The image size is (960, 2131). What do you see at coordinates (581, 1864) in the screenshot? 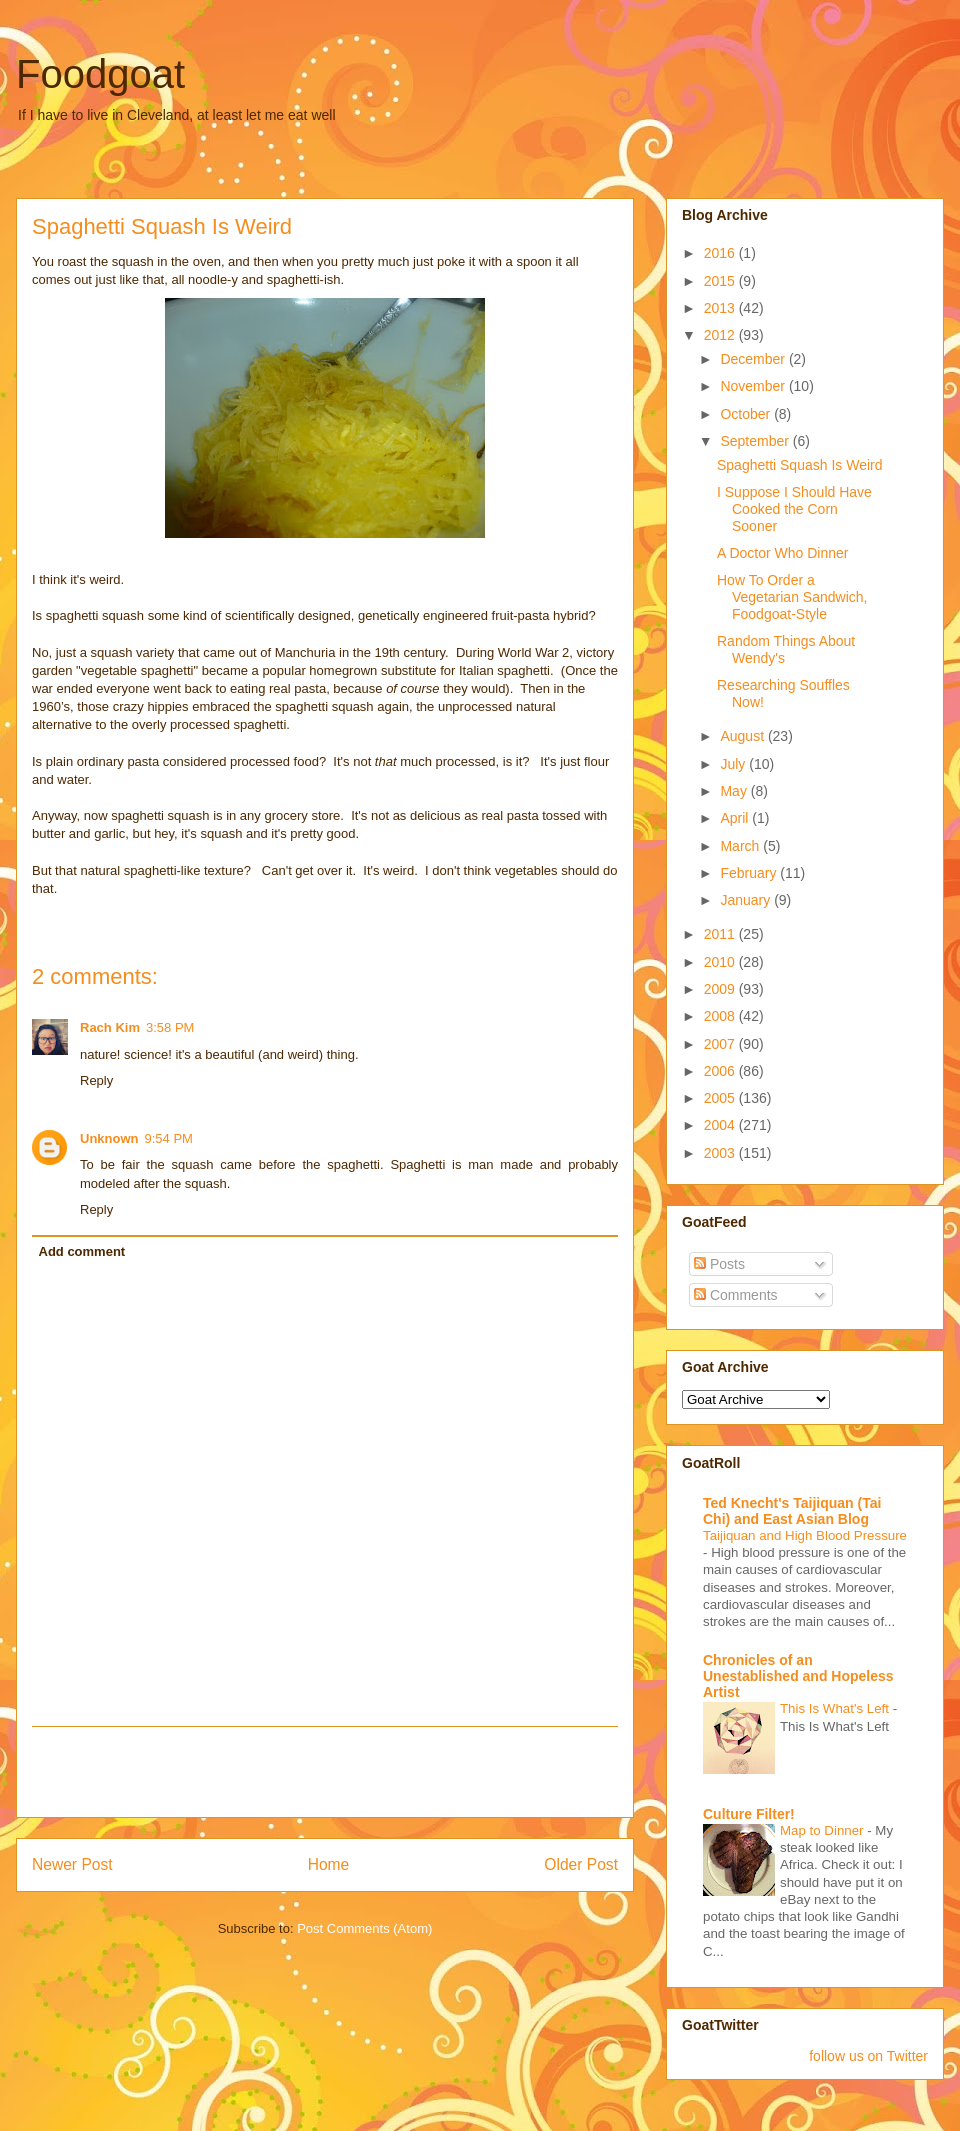
I see `Older Post` at bounding box center [581, 1864].